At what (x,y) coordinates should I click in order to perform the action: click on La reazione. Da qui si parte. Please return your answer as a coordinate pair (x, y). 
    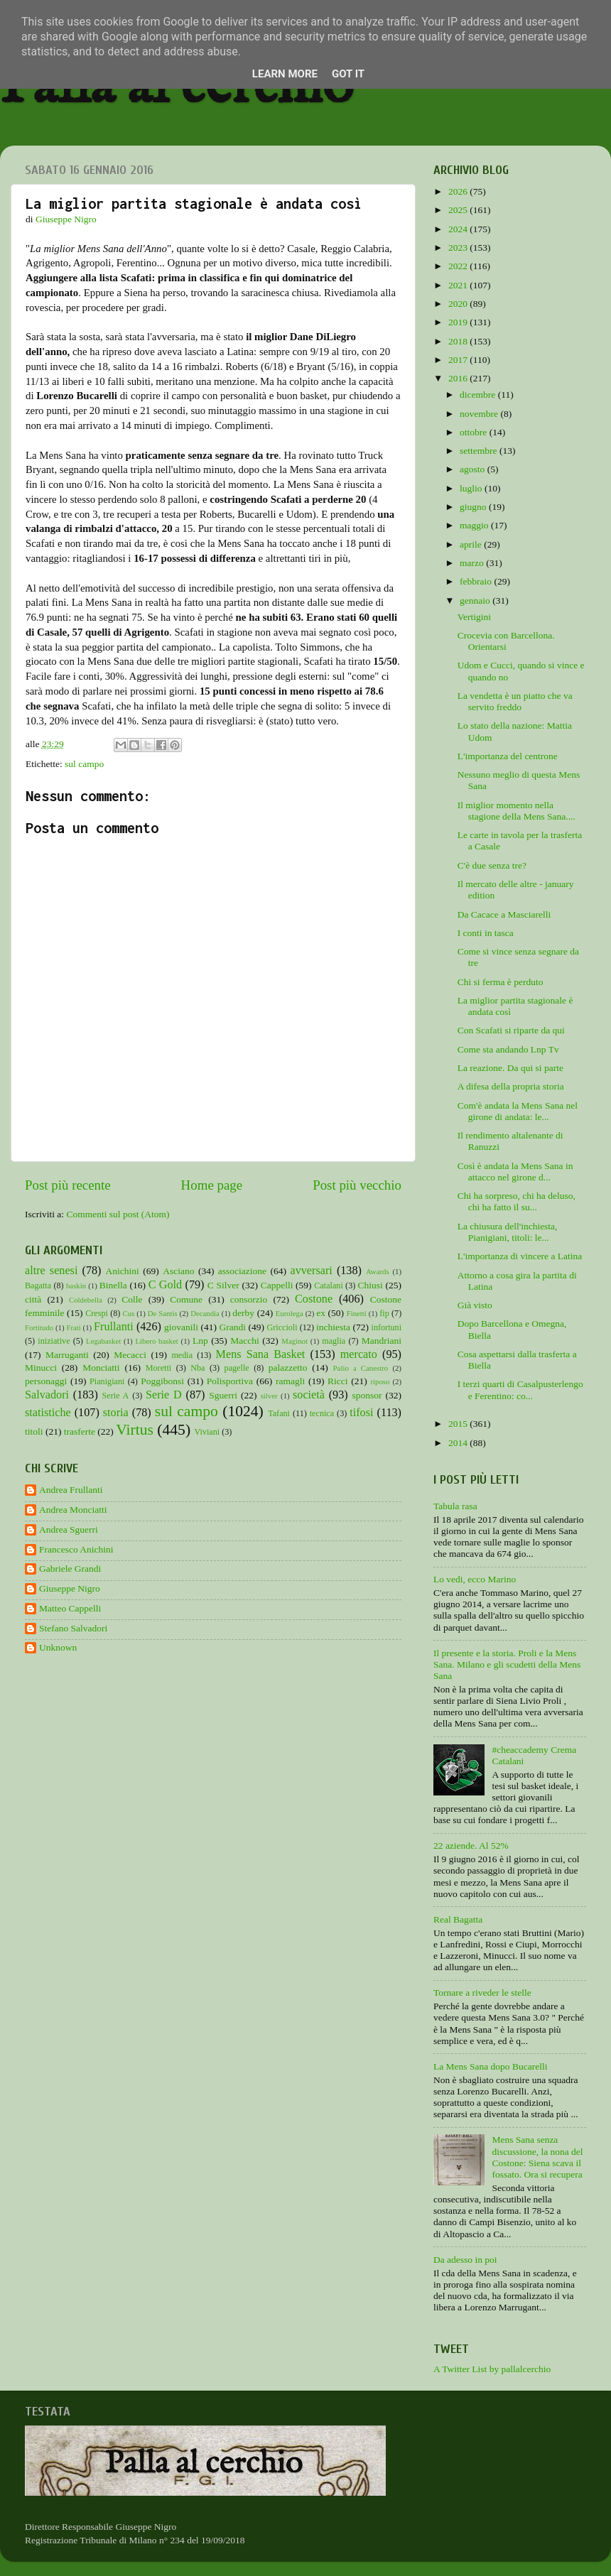
    Looking at the image, I should click on (510, 1068).